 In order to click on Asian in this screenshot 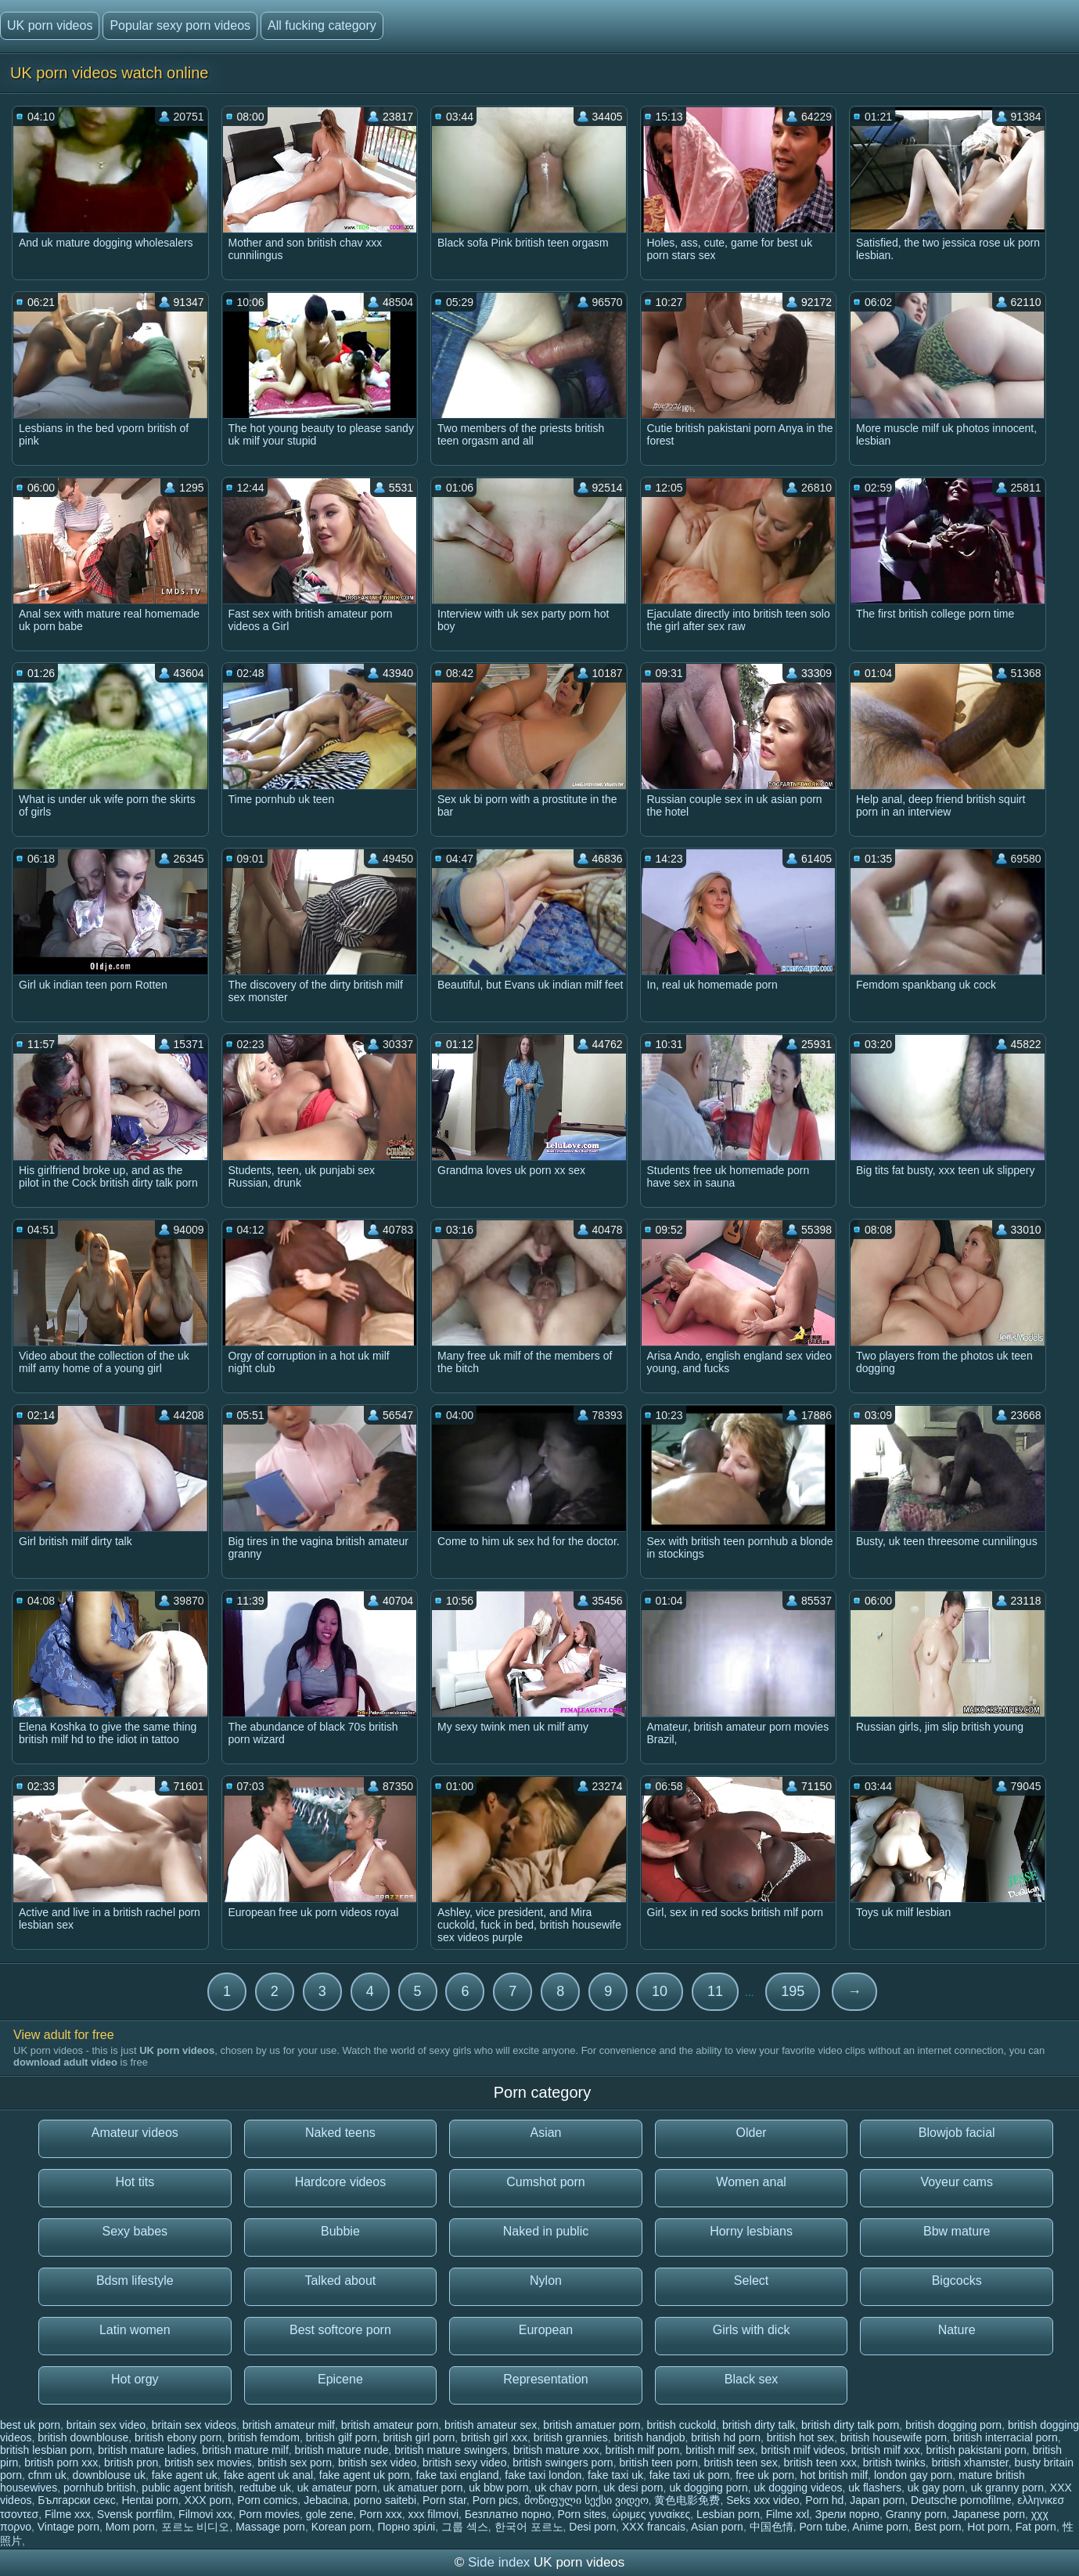, I will do `click(545, 2132)`.